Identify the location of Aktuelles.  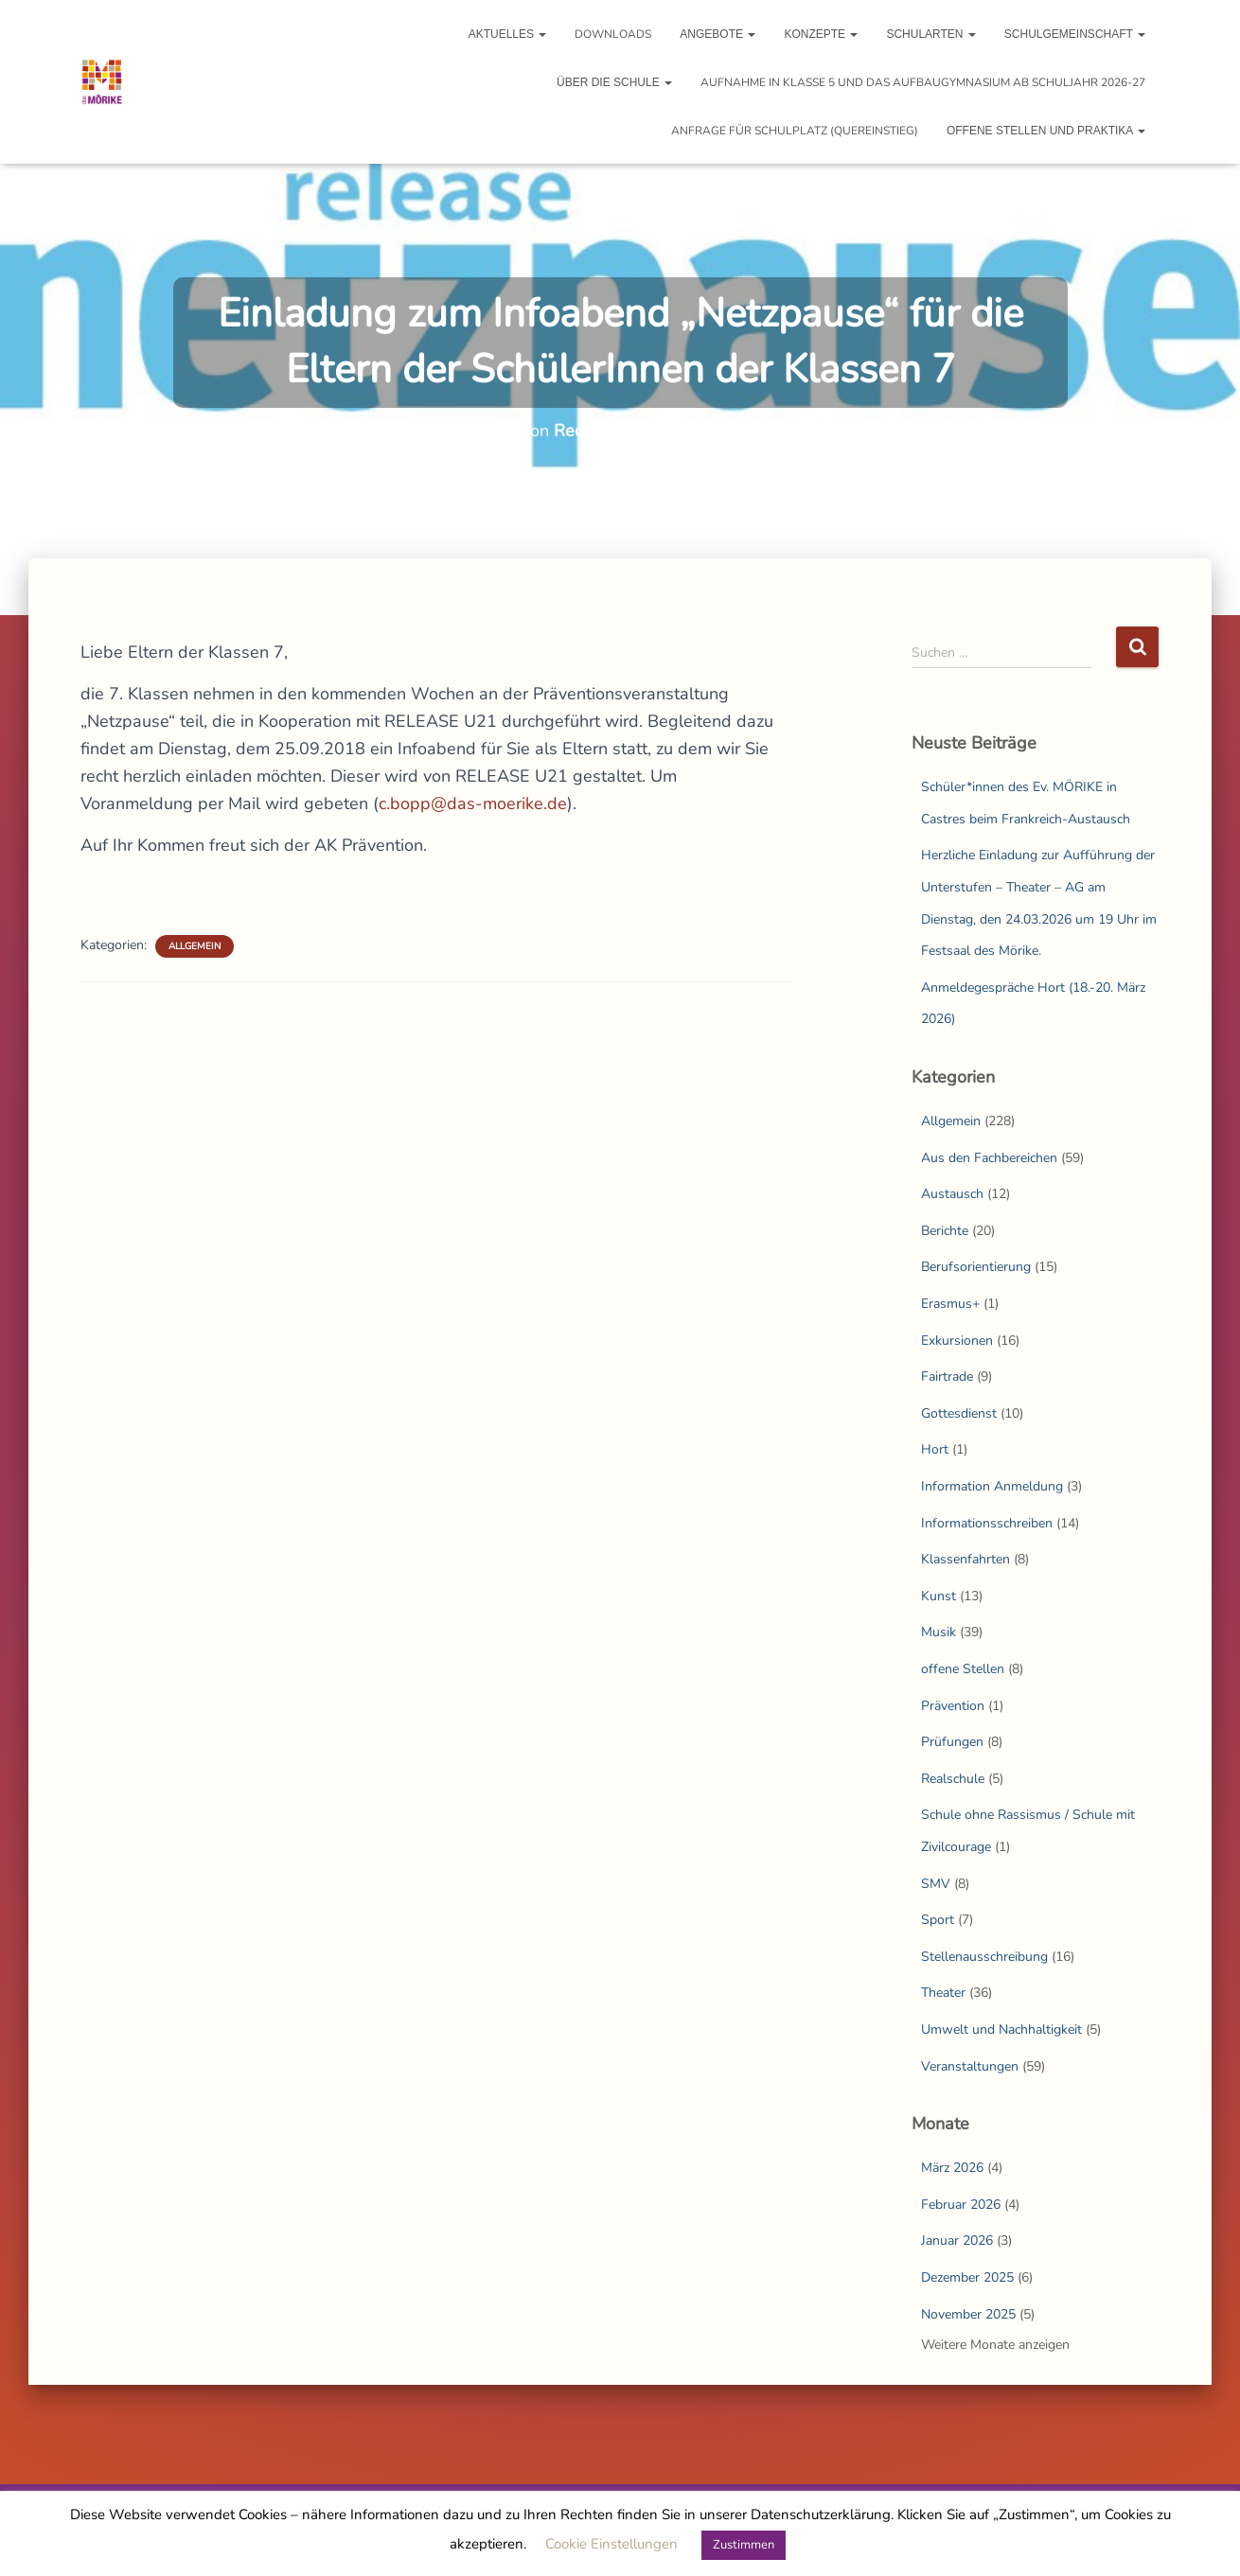
(508, 34).